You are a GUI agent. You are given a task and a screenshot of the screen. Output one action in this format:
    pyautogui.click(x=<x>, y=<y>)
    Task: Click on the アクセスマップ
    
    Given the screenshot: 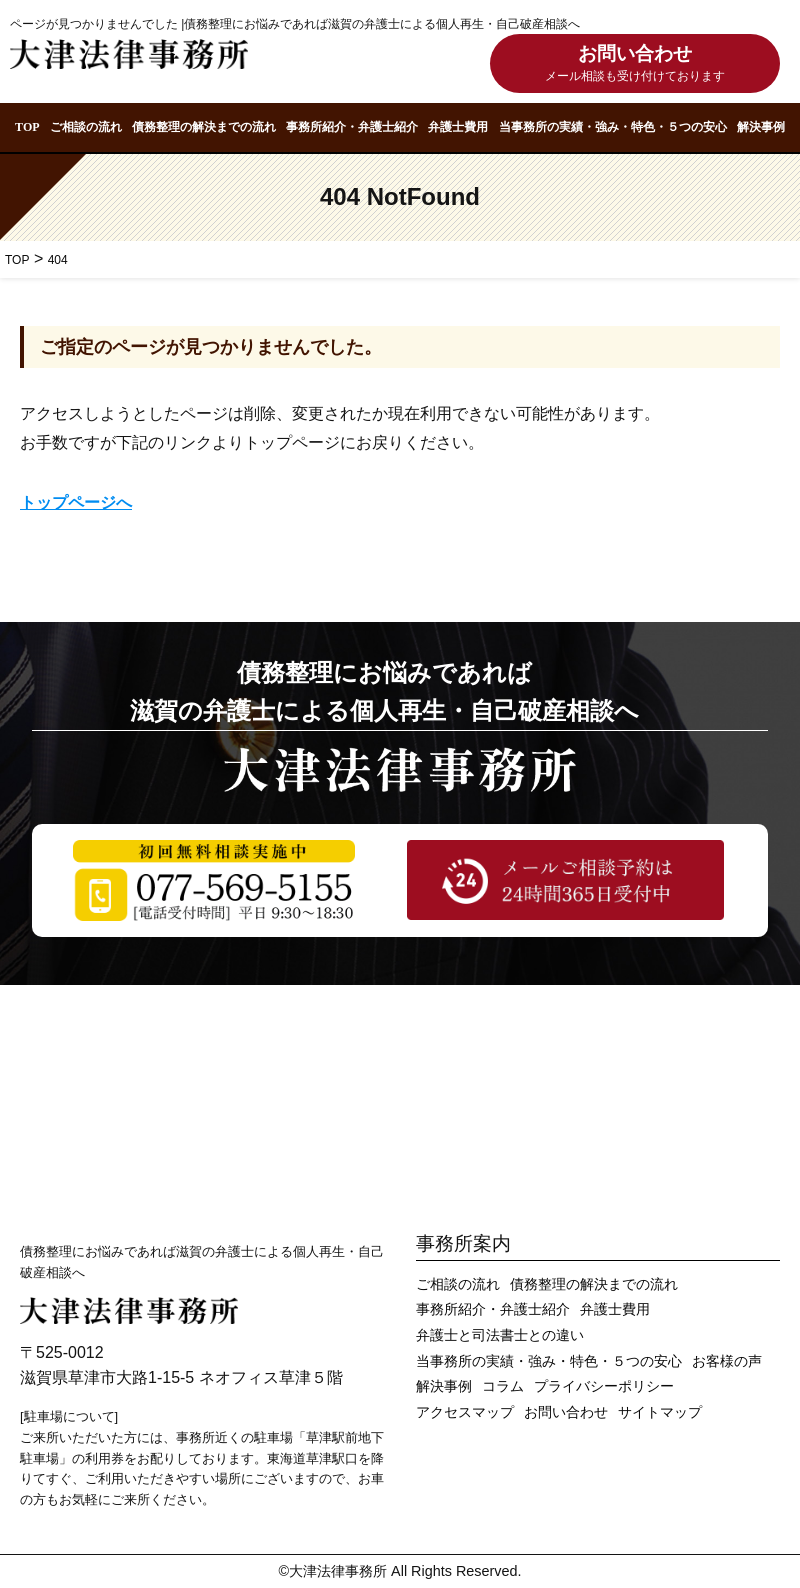 What is the action you would take?
    pyautogui.click(x=465, y=1412)
    